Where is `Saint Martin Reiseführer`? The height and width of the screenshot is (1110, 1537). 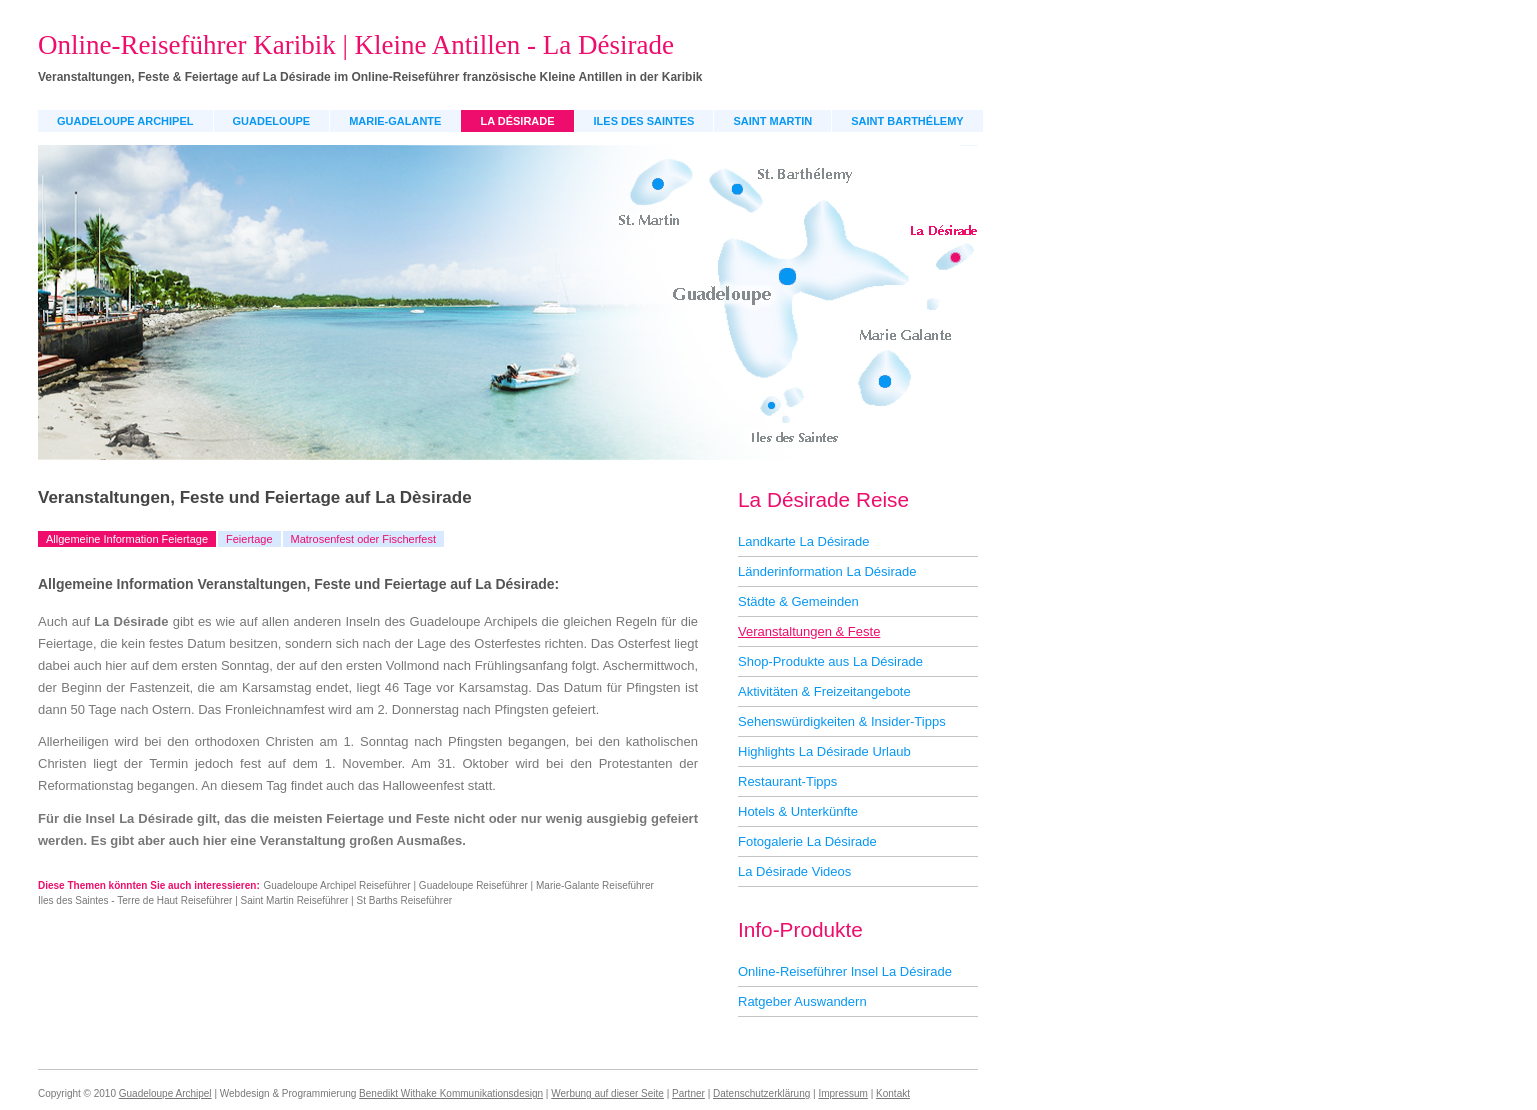
Saint Martin Reiseführer is located at coordinates (295, 900).